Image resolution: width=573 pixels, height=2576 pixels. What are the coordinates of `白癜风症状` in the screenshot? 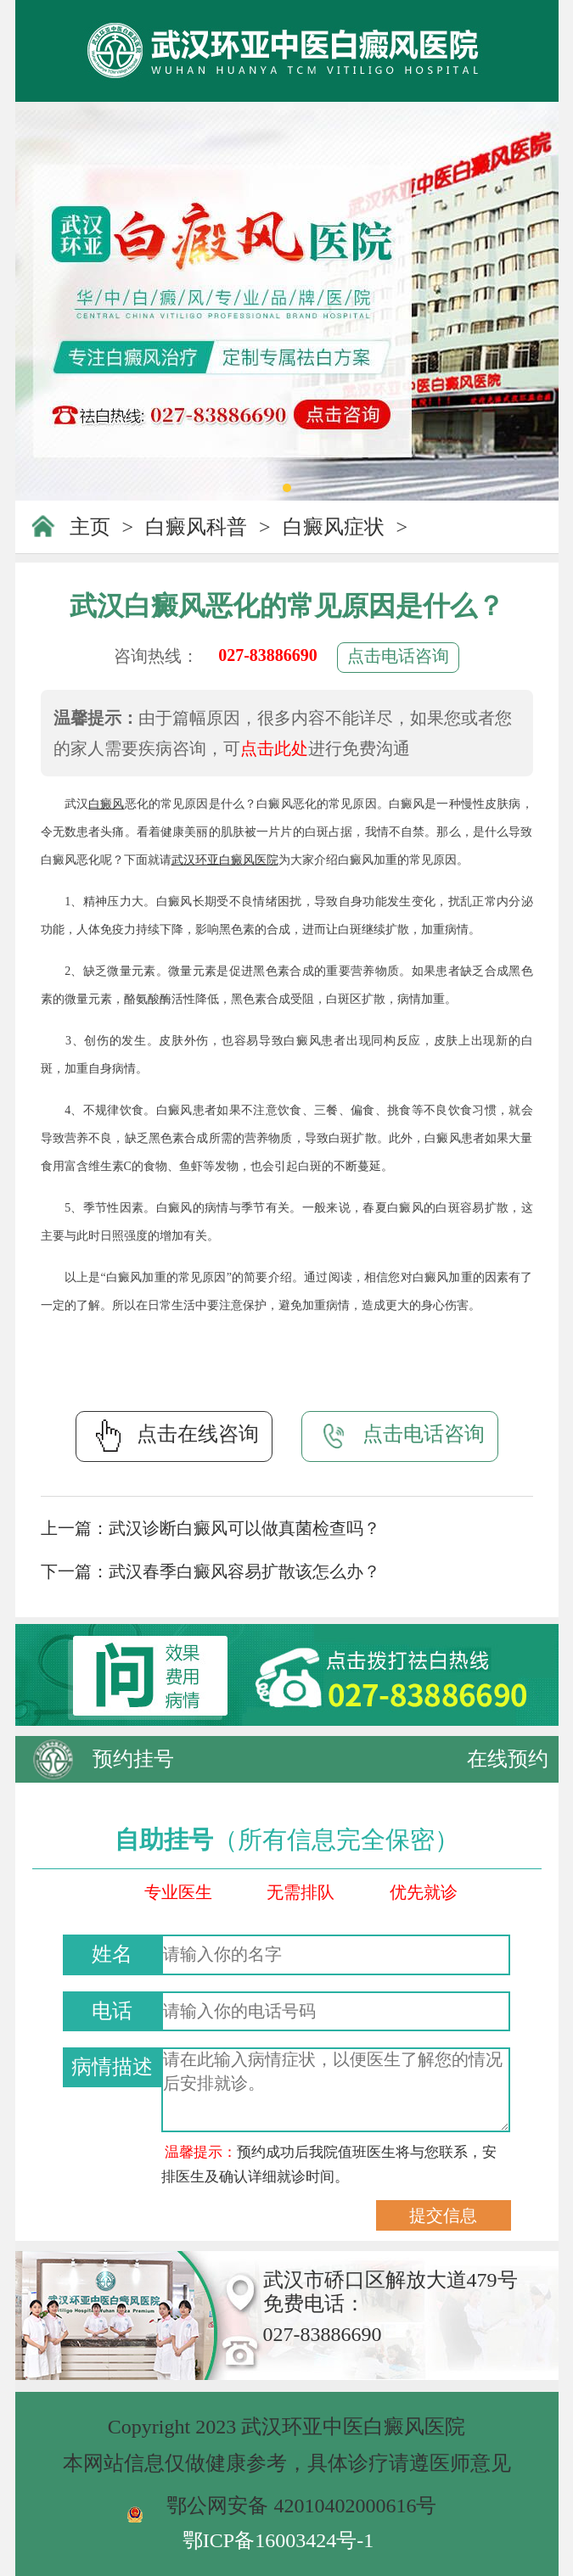 It's located at (334, 527).